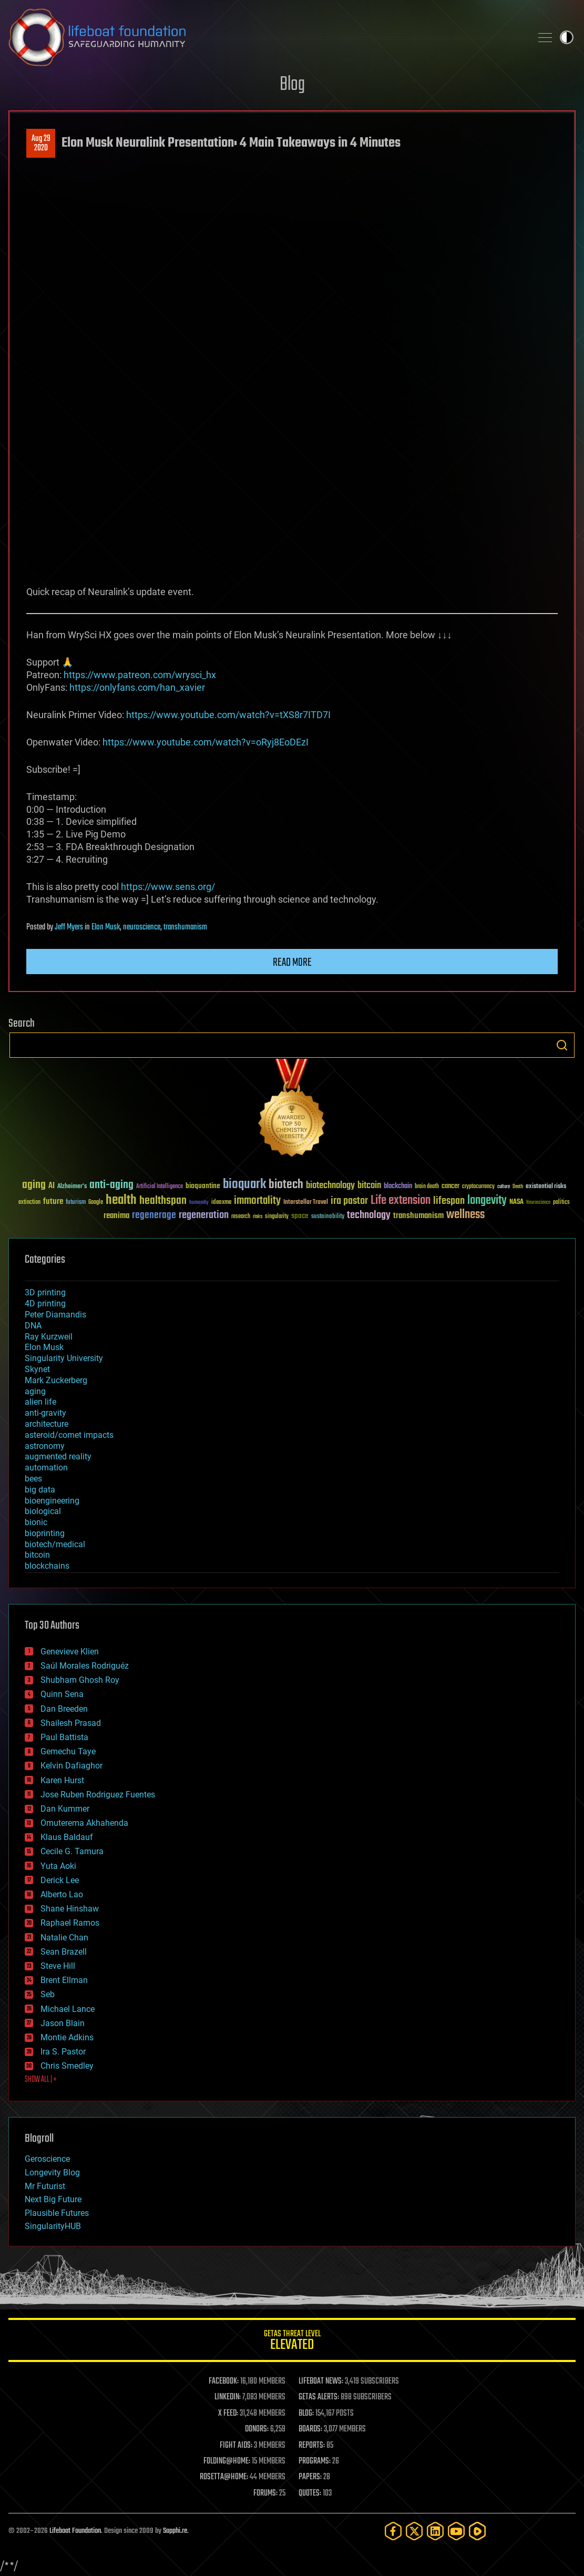 The image size is (584, 2576). What do you see at coordinates (55, 1544) in the screenshot?
I see `biotech/medical` at bounding box center [55, 1544].